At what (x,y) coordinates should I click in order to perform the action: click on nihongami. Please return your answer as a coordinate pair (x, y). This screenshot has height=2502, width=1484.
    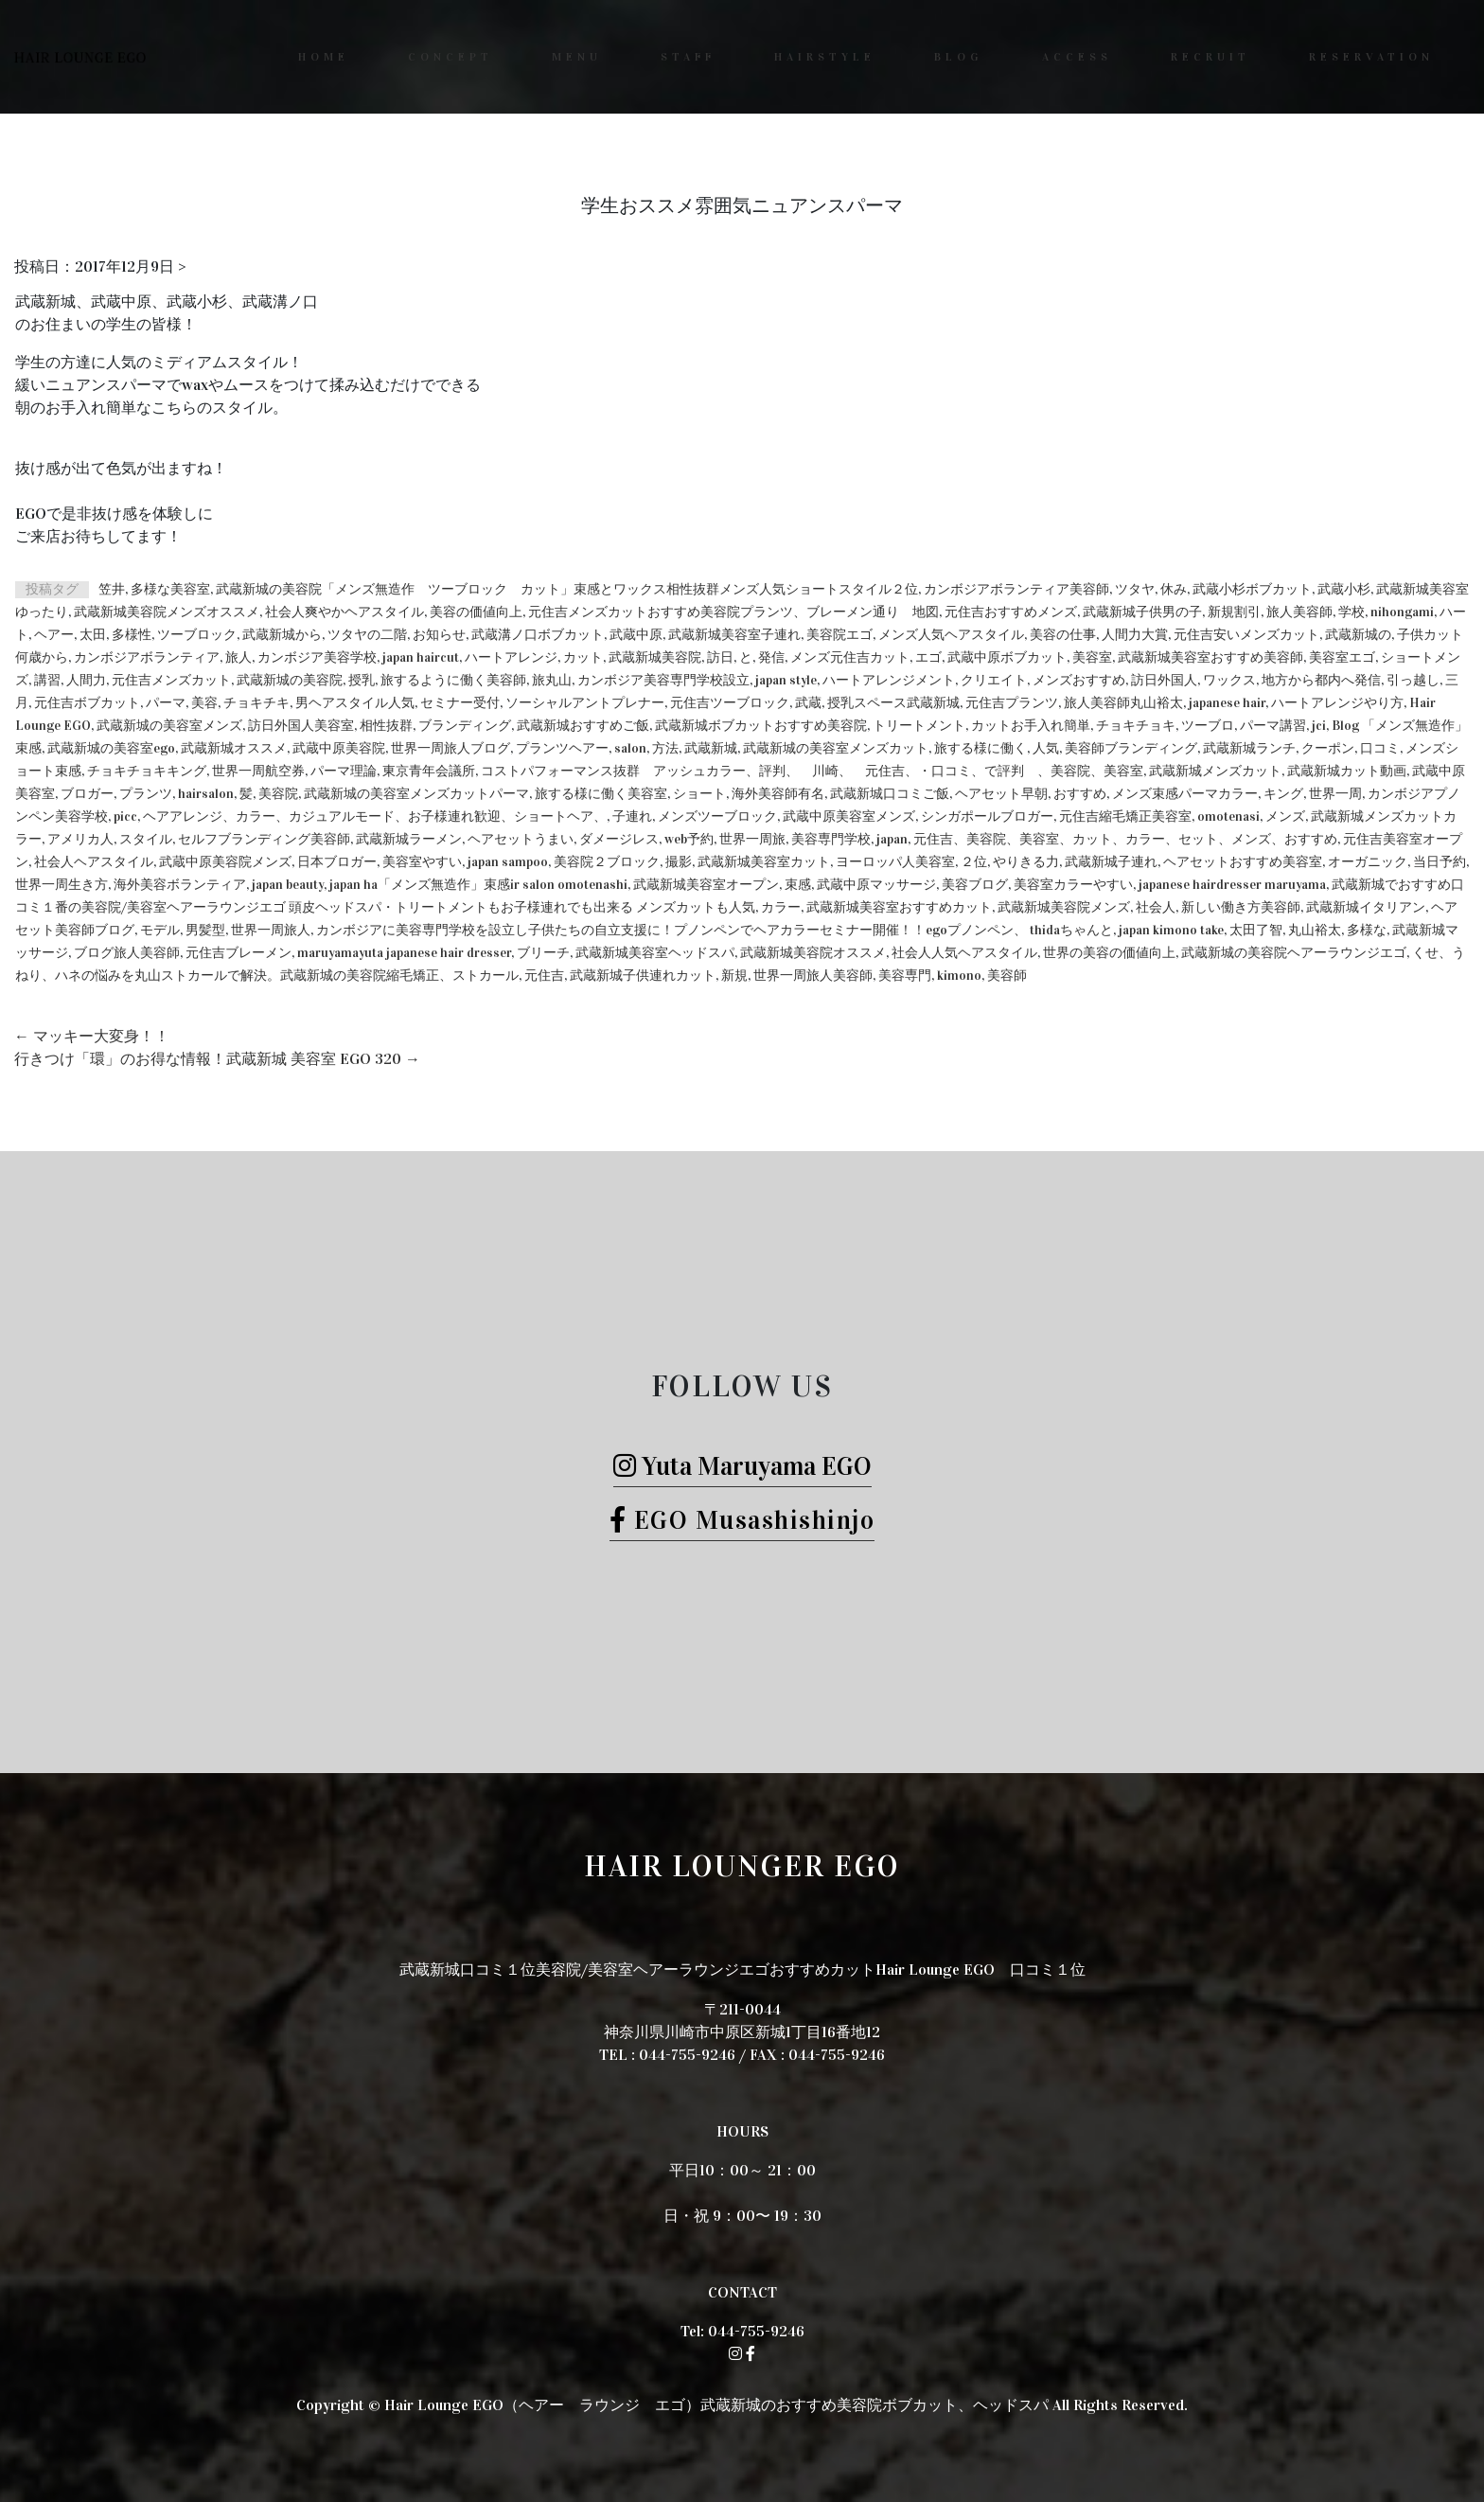
    Looking at the image, I should click on (1402, 612).